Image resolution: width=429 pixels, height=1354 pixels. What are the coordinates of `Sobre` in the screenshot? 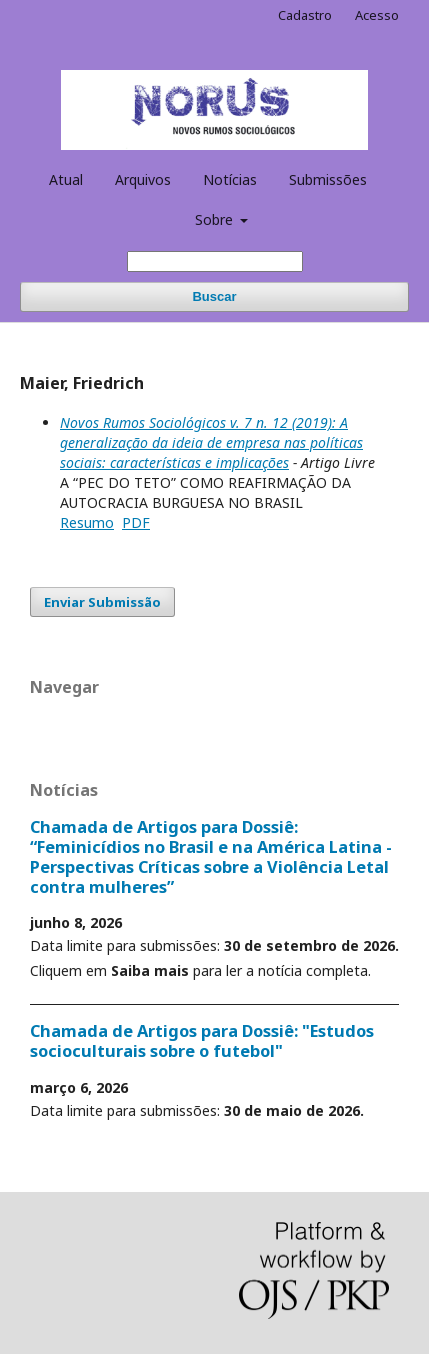 It's located at (216, 219).